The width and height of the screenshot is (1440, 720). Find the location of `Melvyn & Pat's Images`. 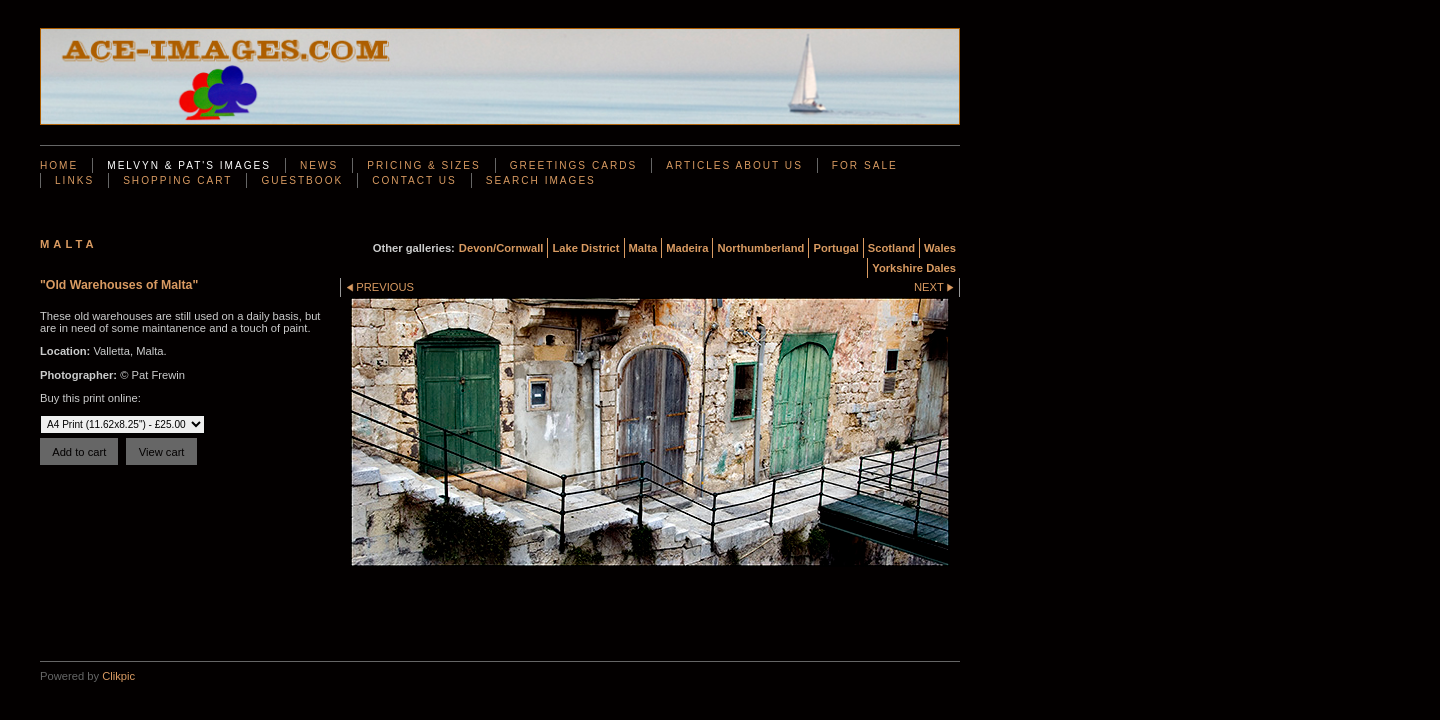

Melvyn & Pat's Images is located at coordinates (189, 165).